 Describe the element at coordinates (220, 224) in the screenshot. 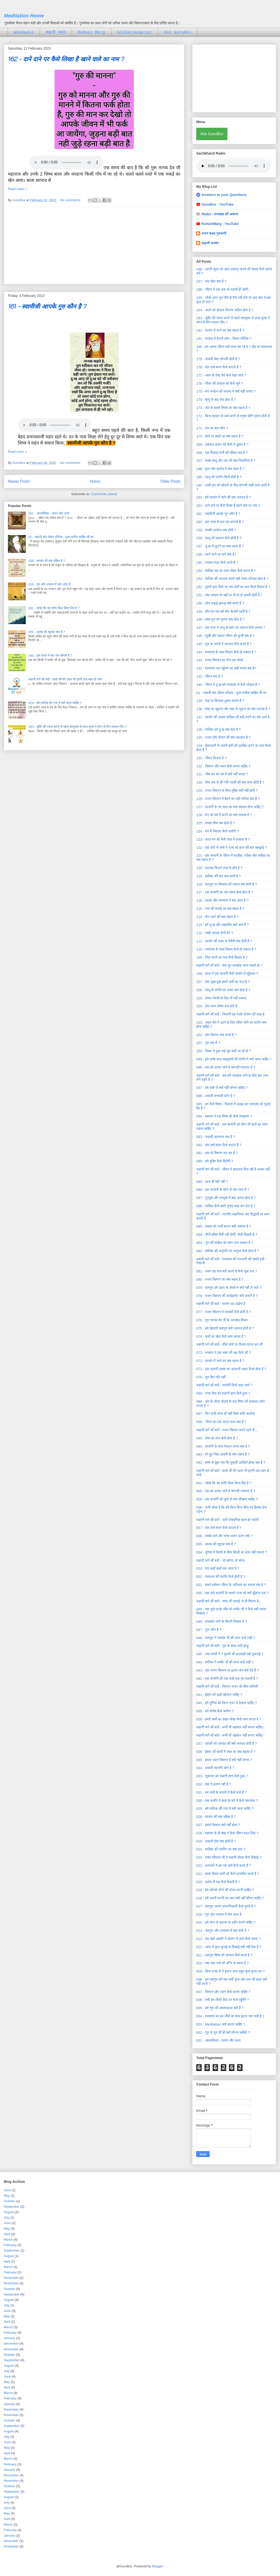

I see `RuhaniMarg - YouTube` at that location.